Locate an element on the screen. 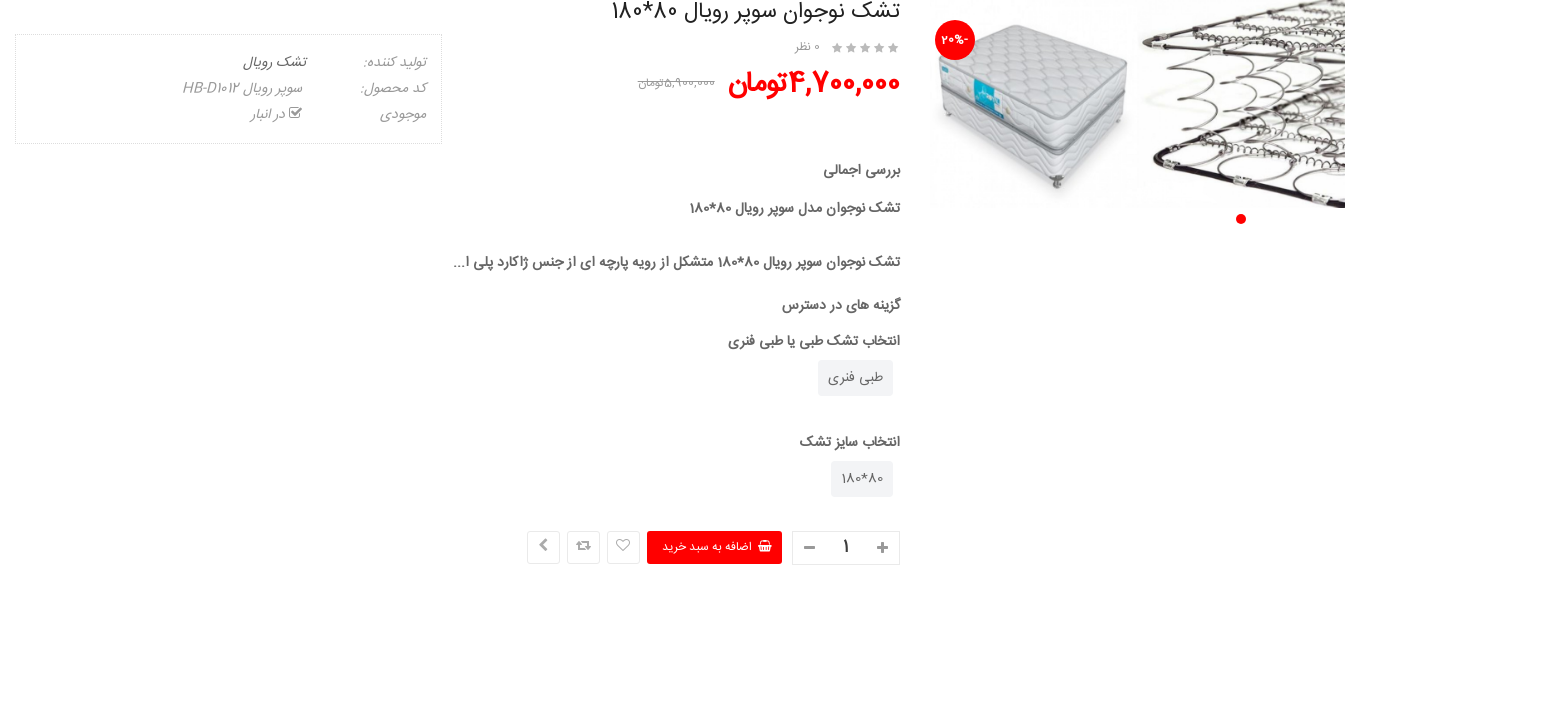  انتخاب تشک طبی یا طبی فنری is located at coordinates (814, 342).